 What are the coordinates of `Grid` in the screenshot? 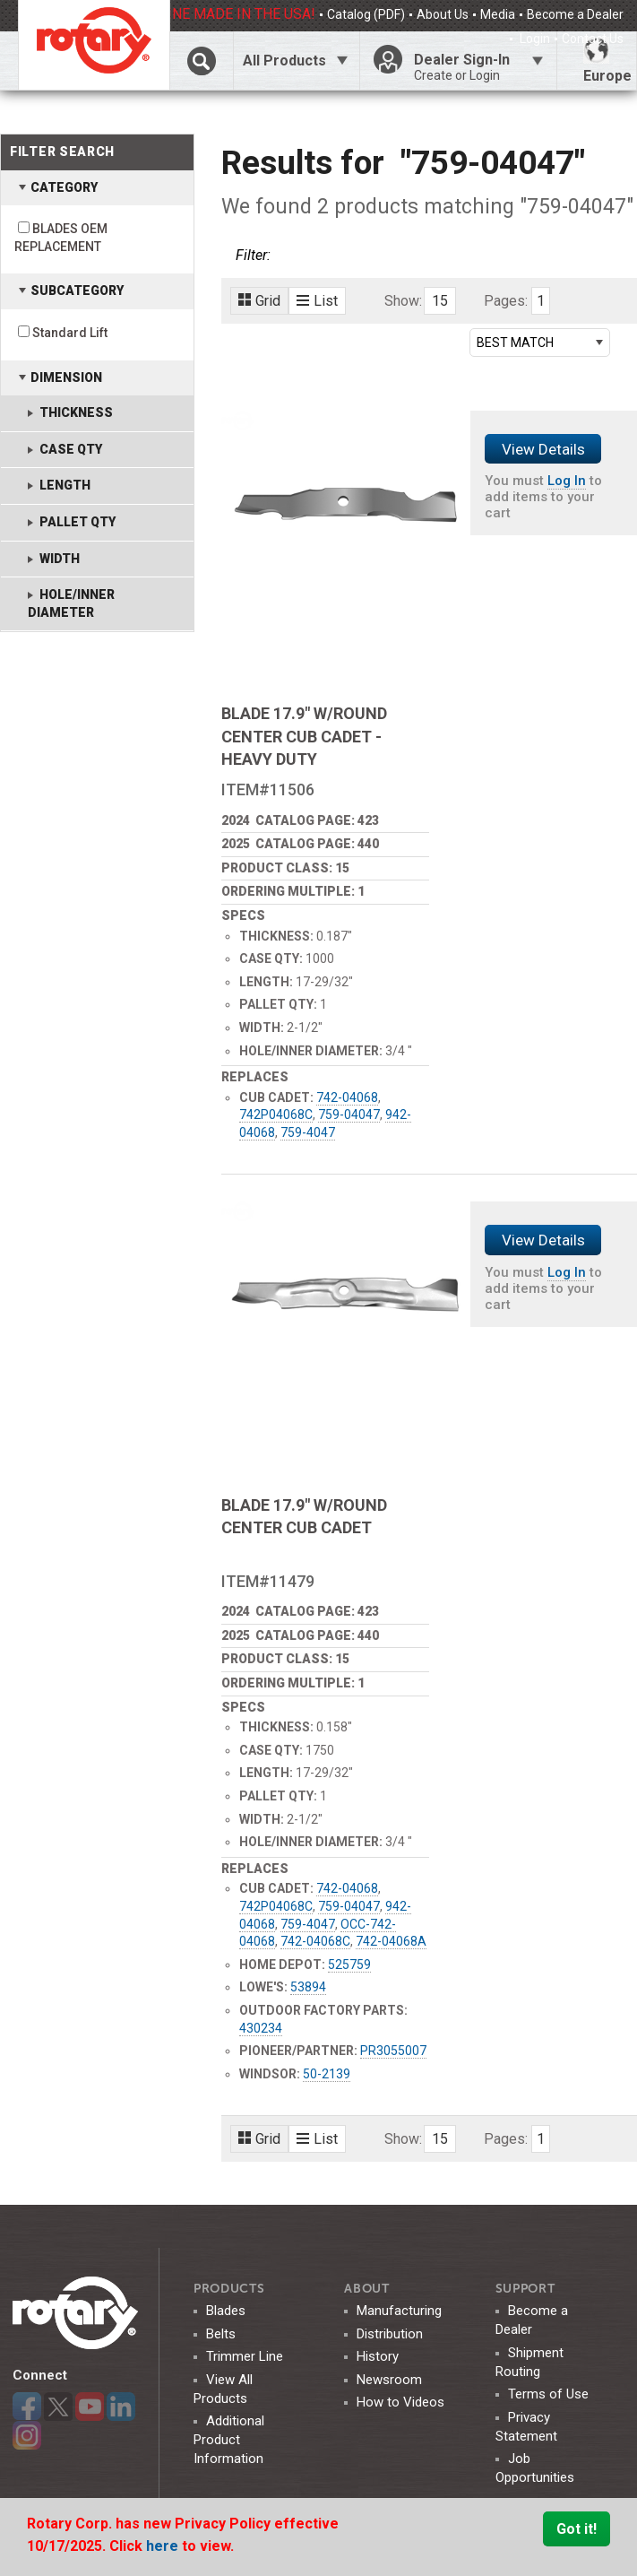 It's located at (259, 300).